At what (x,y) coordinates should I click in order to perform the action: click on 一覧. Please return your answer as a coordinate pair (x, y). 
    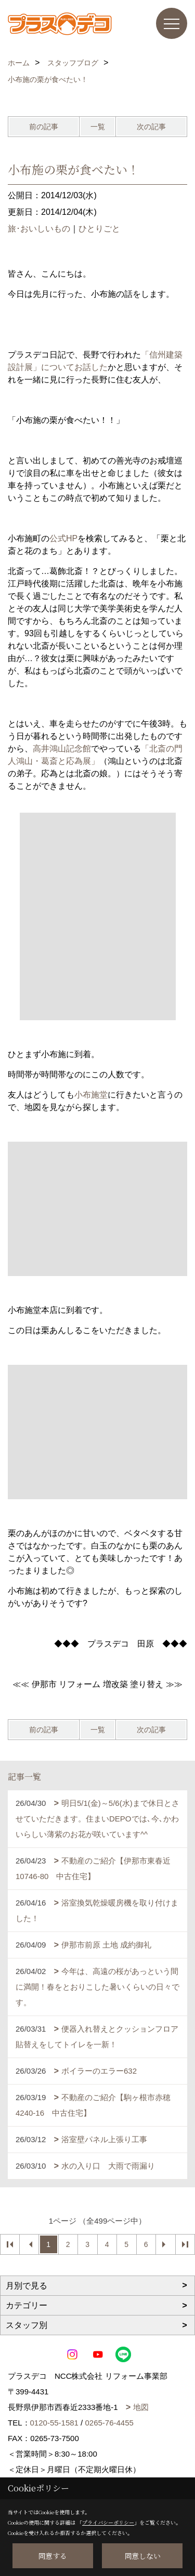
    Looking at the image, I should click on (97, 126).